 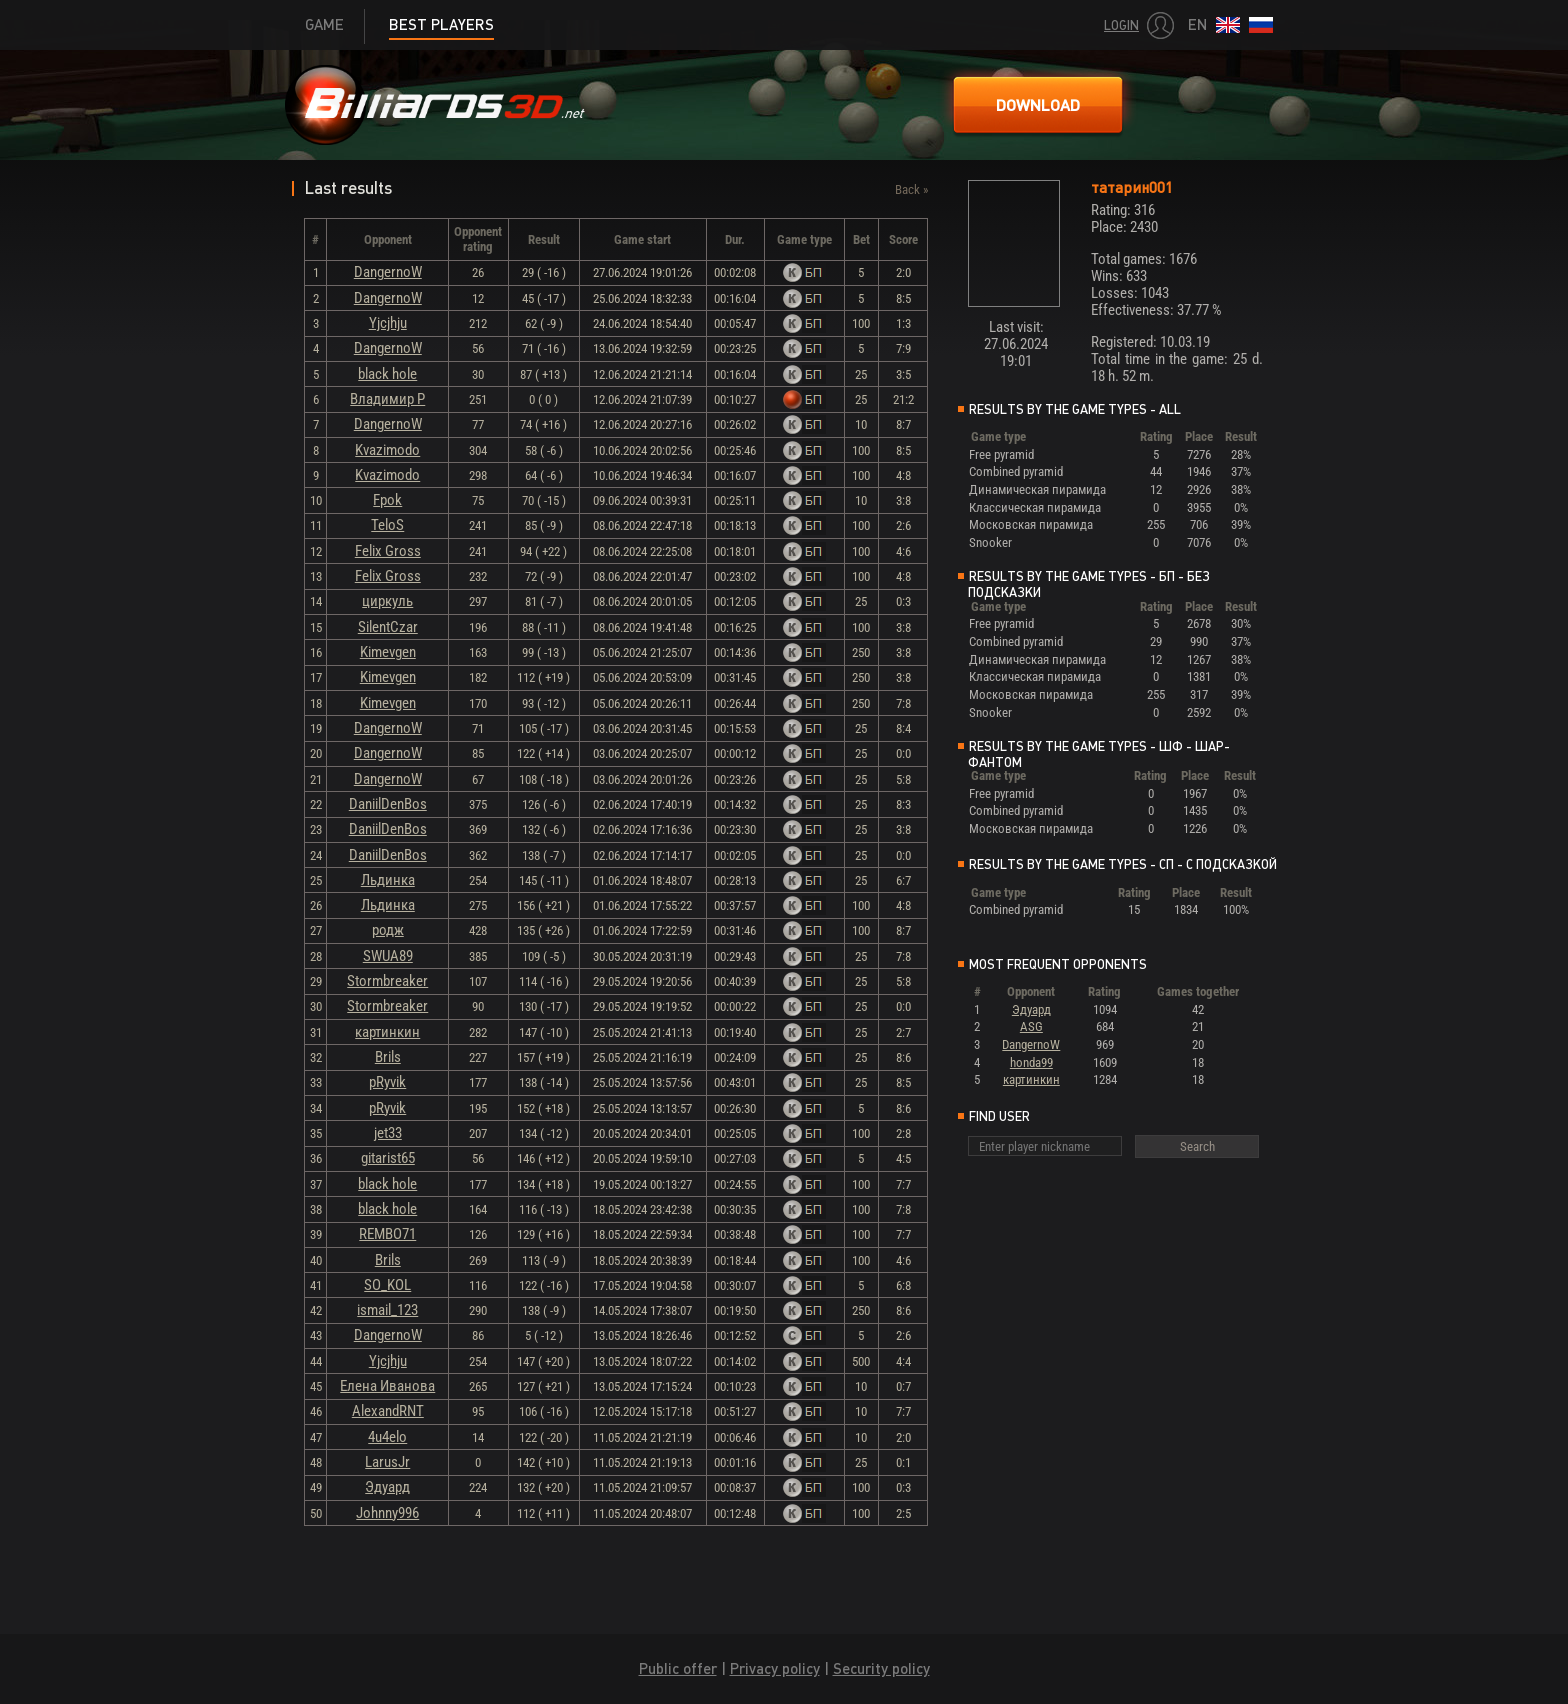 What do you see at coordinates (387, 1513) in the screenshot?
I see `Johnny996` at bounding box center [387, 1513].